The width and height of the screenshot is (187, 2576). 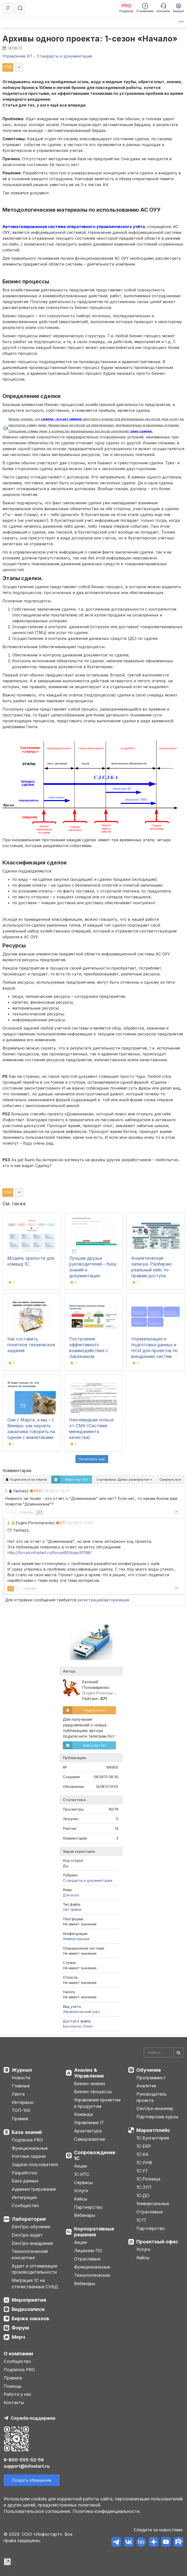 What do you see at coordinates (92, 1459) in the screenshot?
I see `Посмотреть ещё` at bounding box center [92, 1459].